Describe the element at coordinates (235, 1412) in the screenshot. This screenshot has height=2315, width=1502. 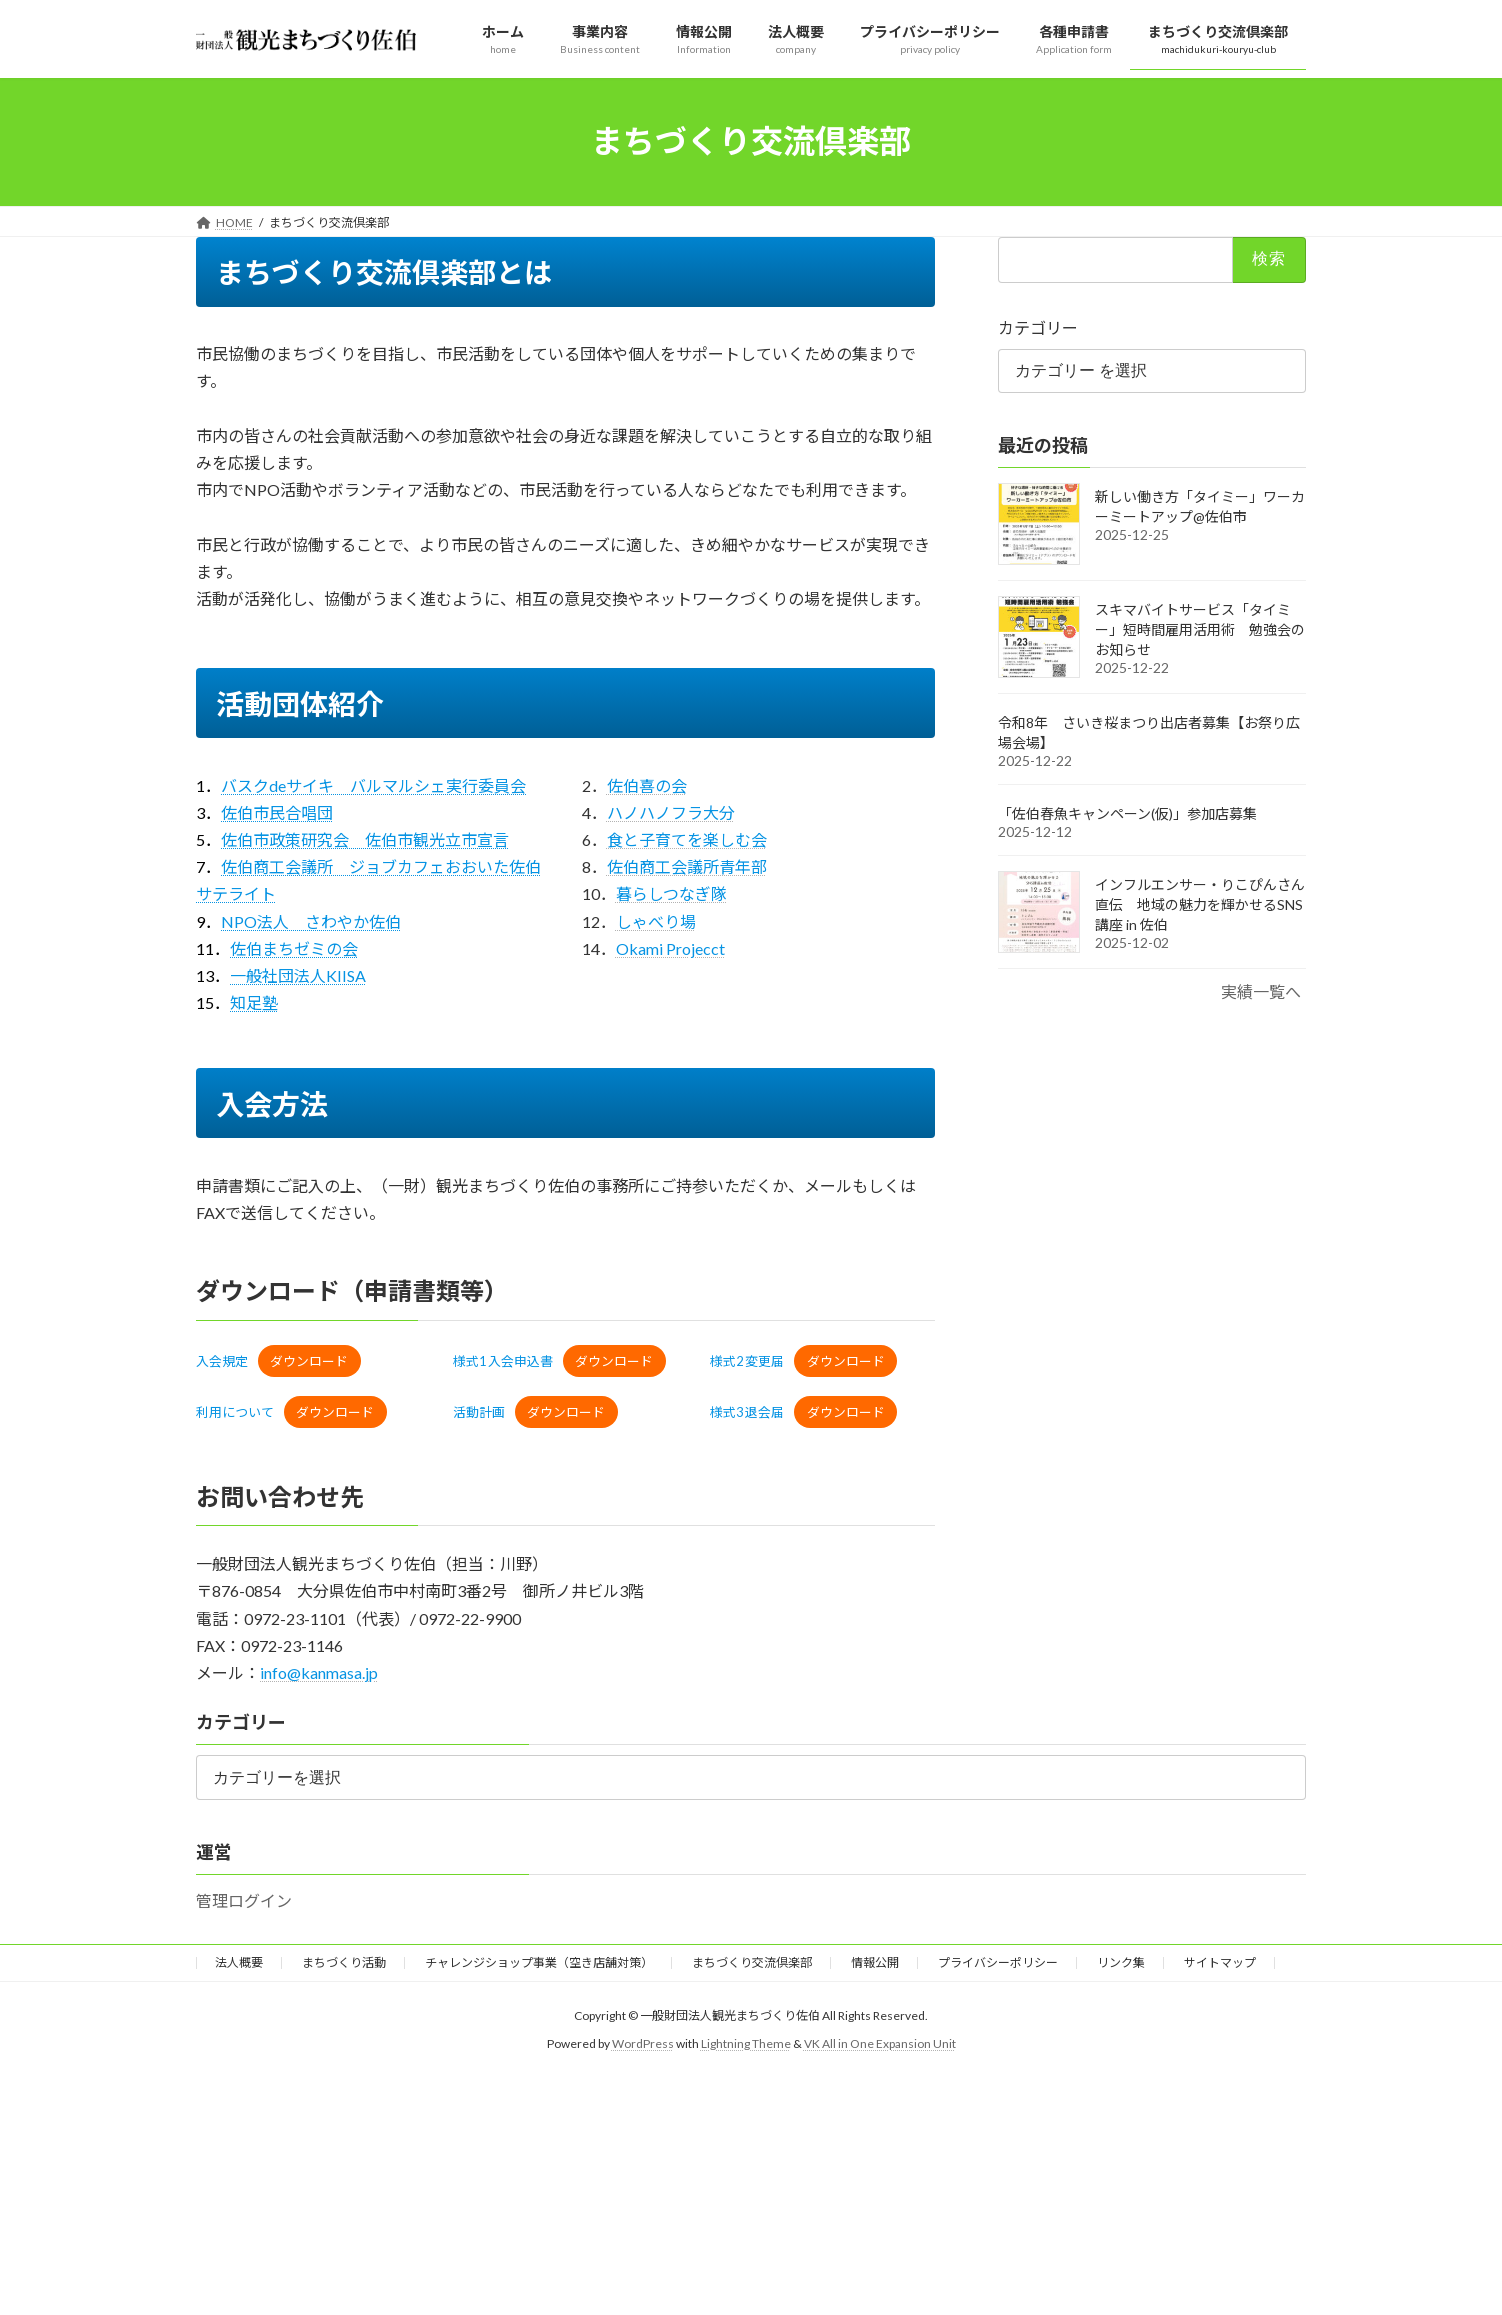
I see `利用について` at that location.